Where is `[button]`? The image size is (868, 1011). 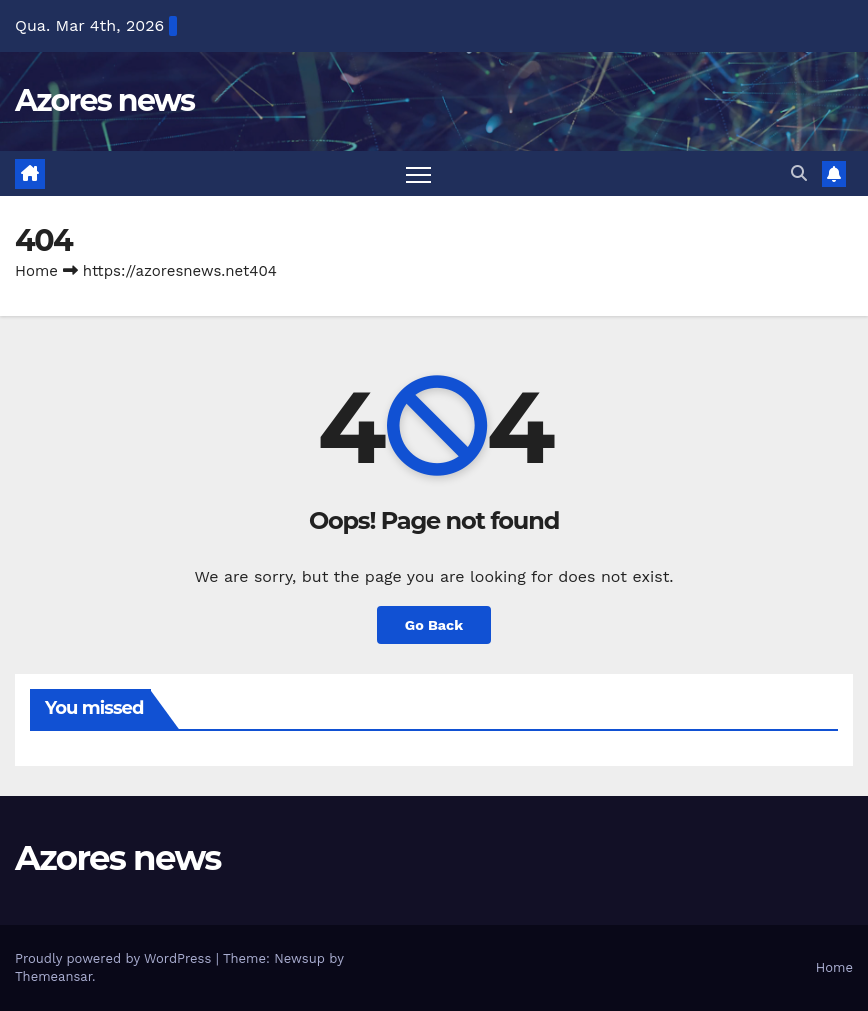
[button] is located at coordinates (799, 173).